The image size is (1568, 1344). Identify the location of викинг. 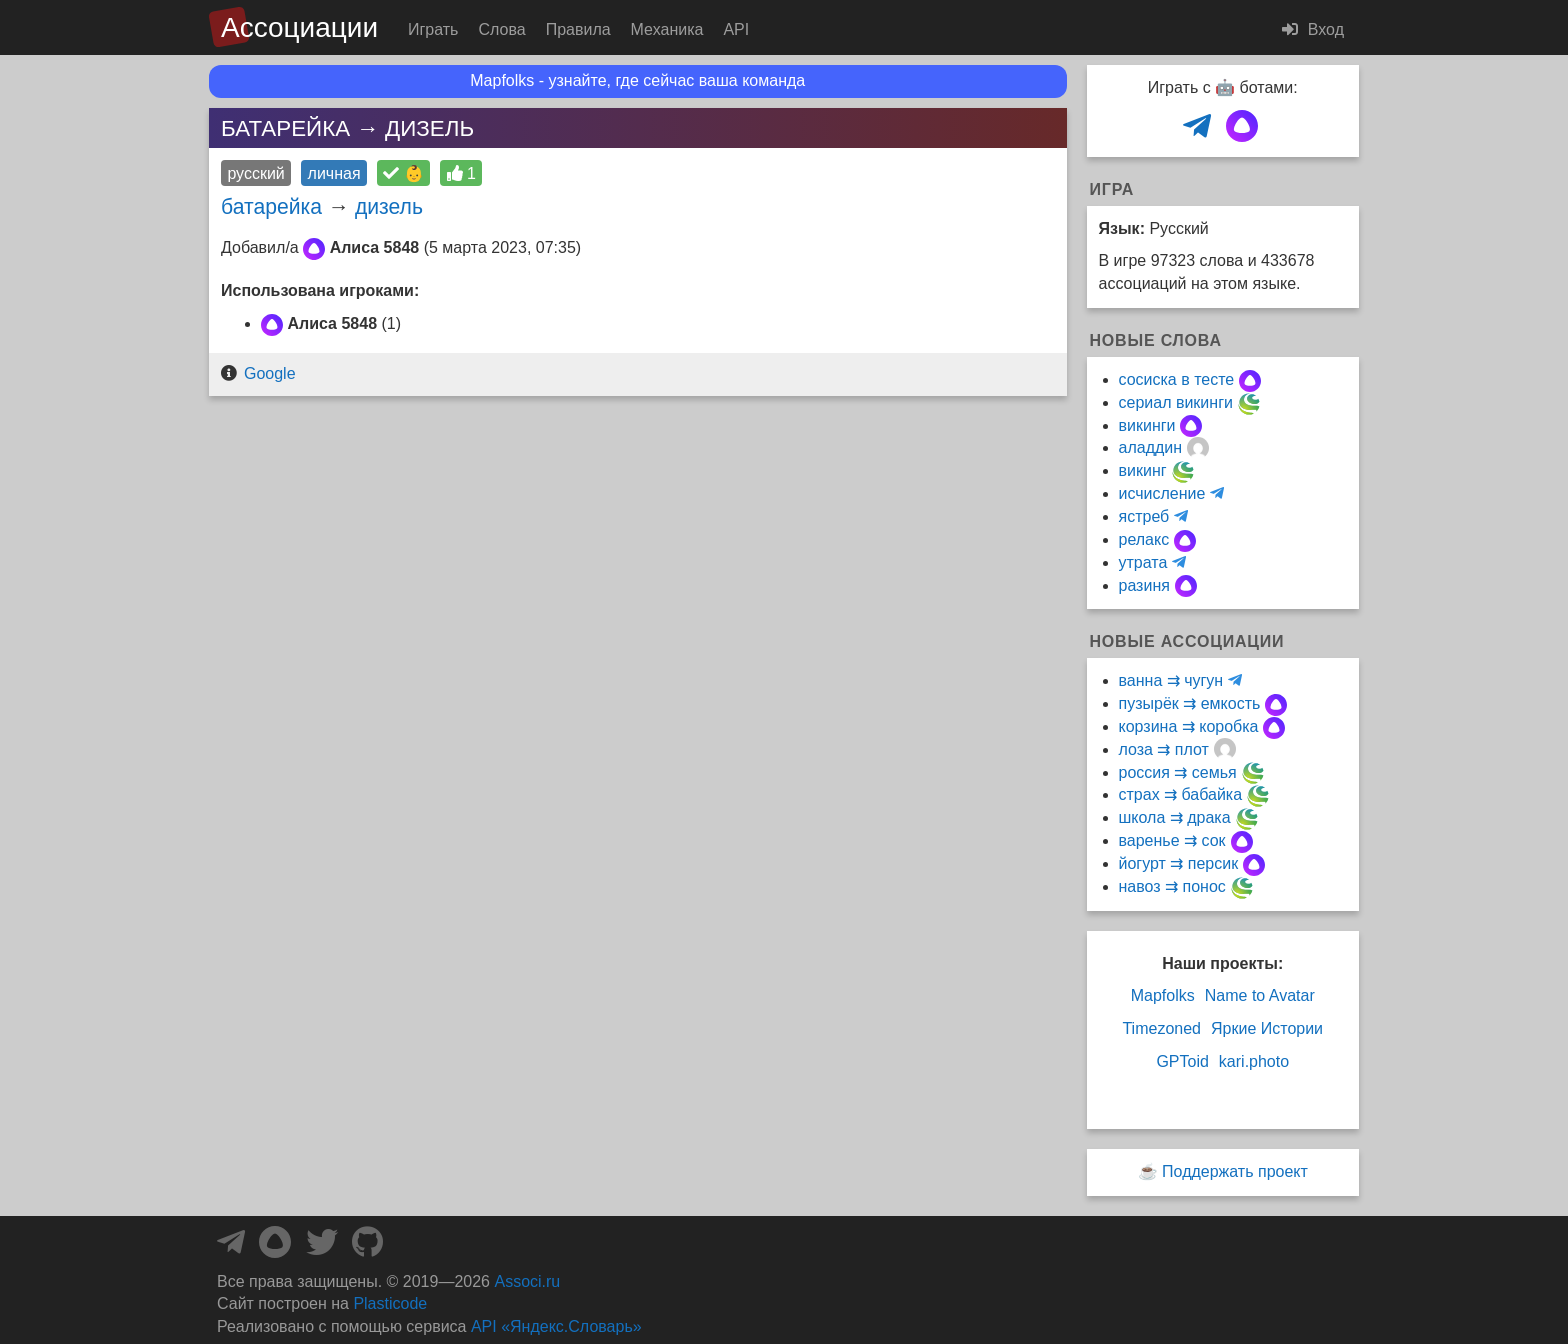
(1143, 470).